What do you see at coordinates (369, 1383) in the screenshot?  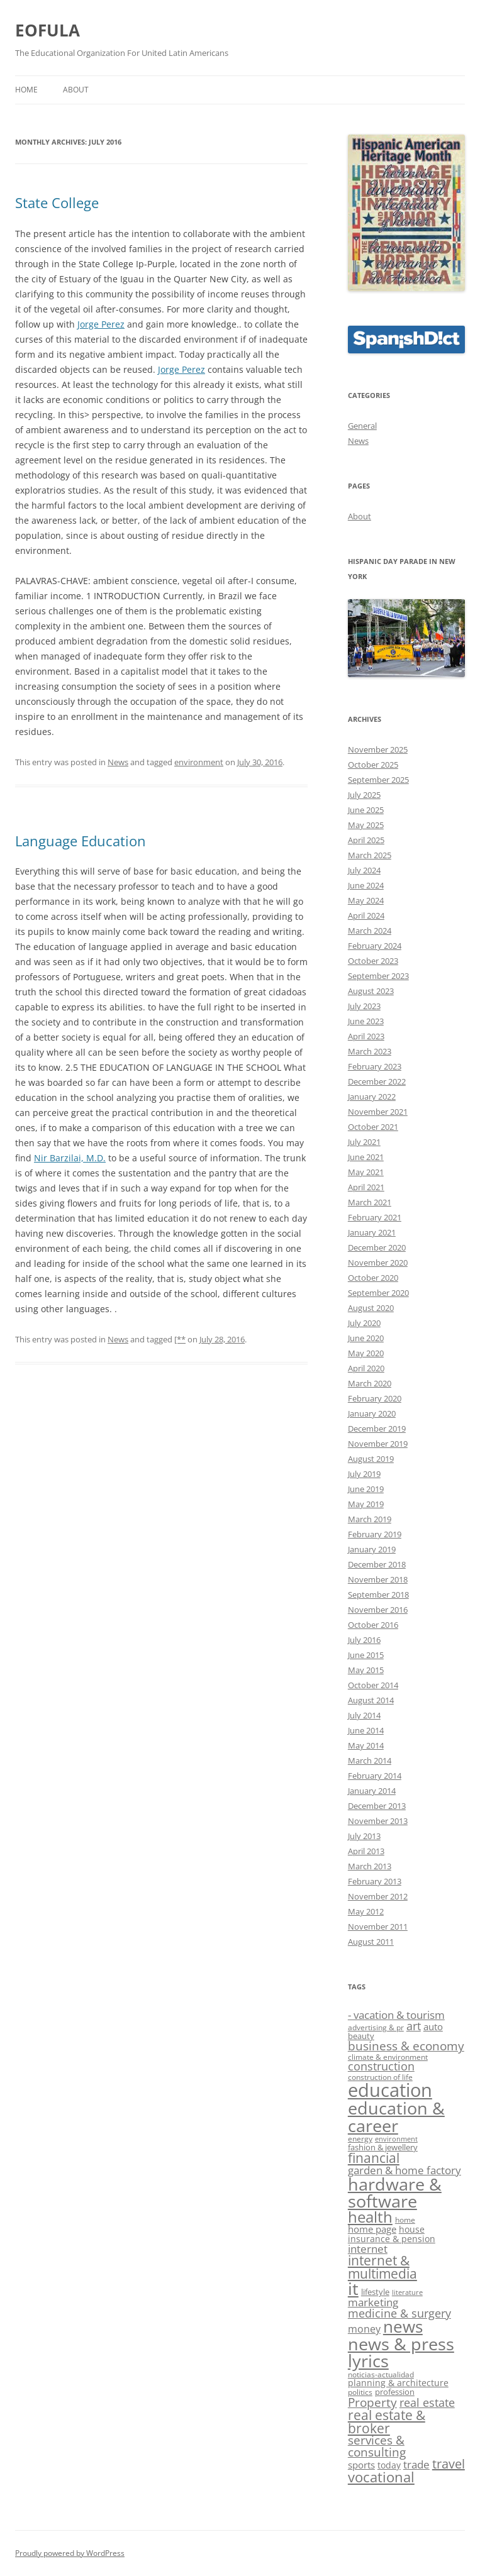 I see `March 2020` at bounding box center [369, 1383].